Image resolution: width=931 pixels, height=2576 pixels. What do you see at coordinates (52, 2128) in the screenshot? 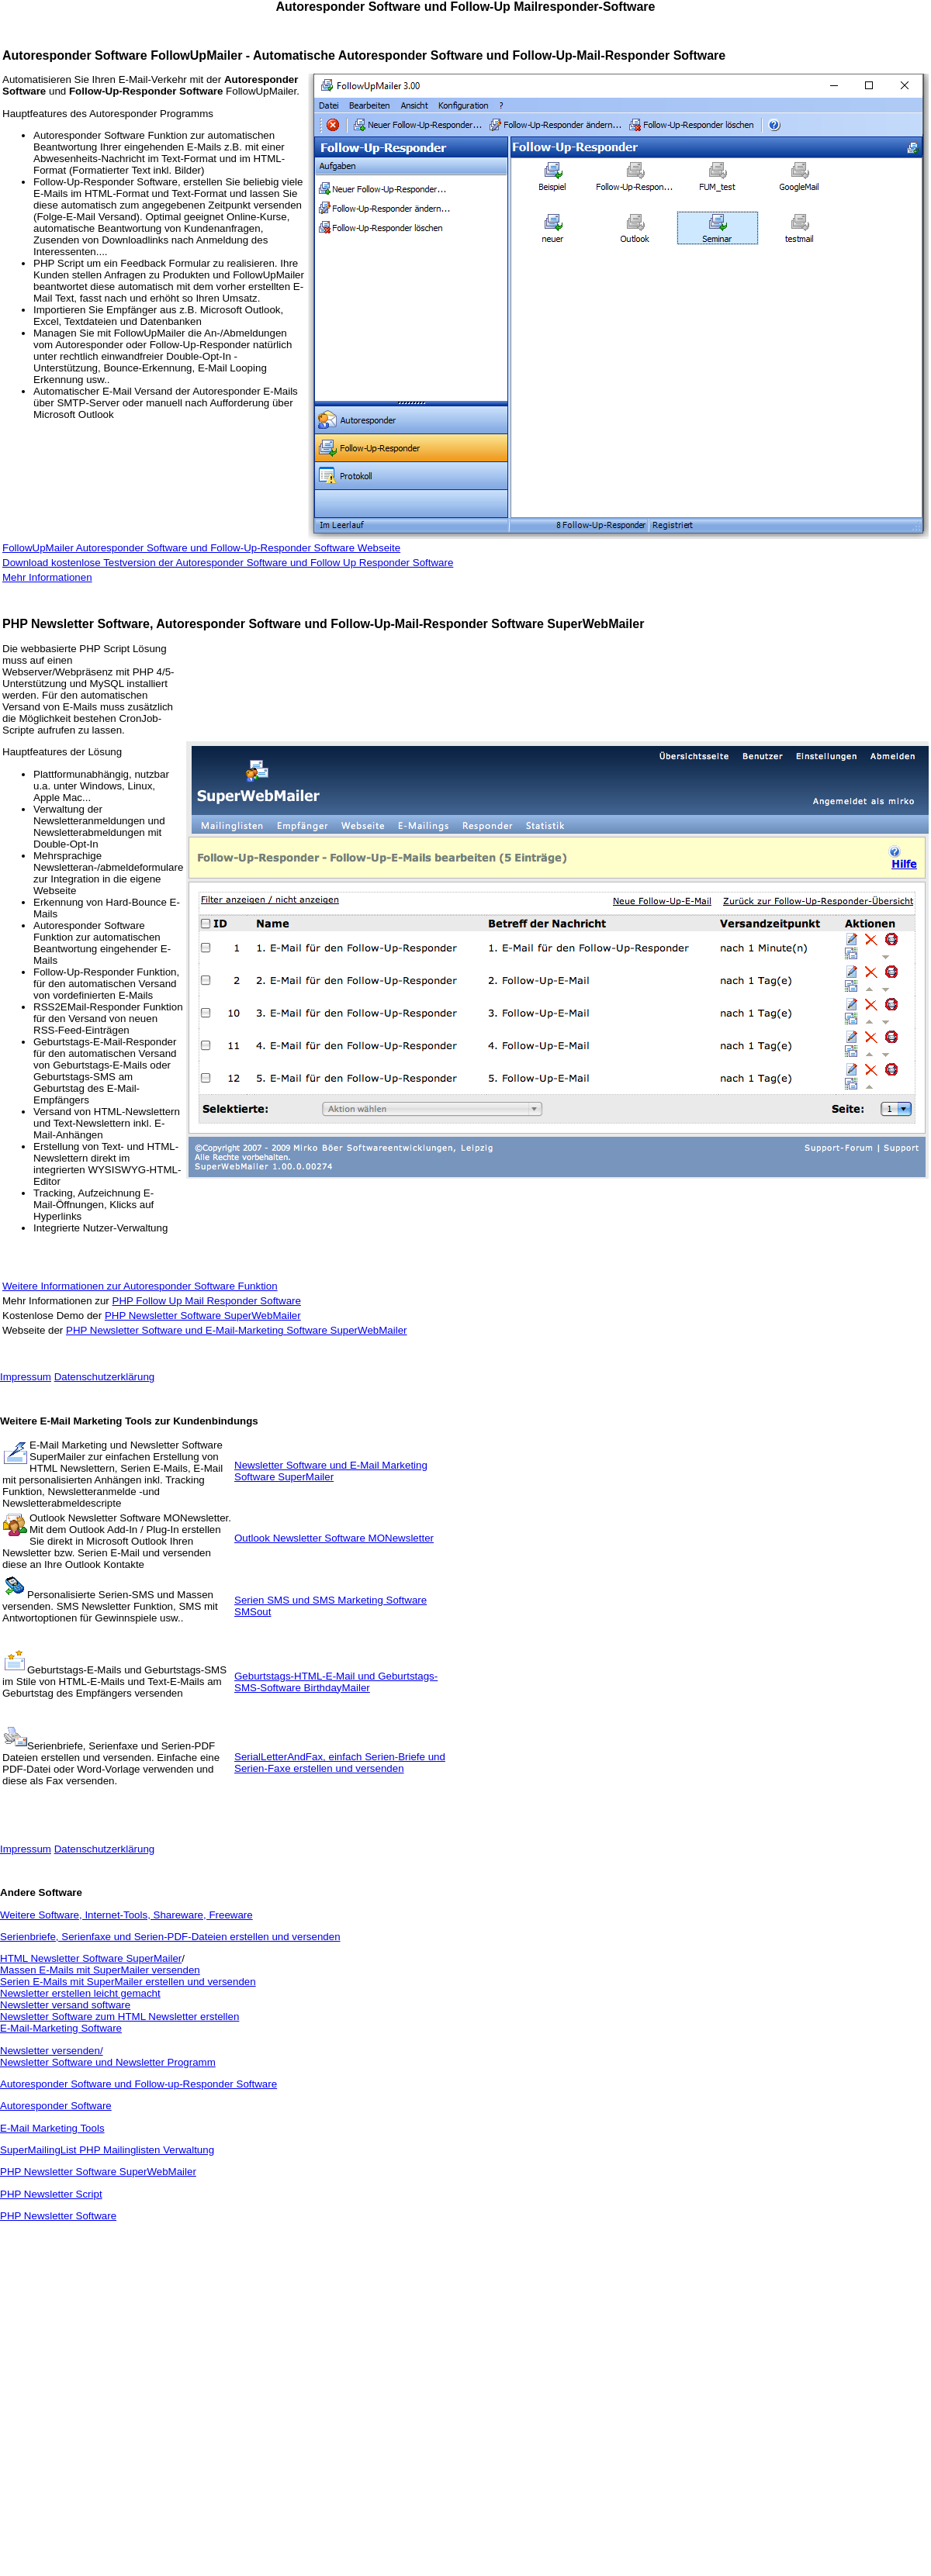
I see `E-Mail Marketing Tools` at bounding box center [52, 2128].